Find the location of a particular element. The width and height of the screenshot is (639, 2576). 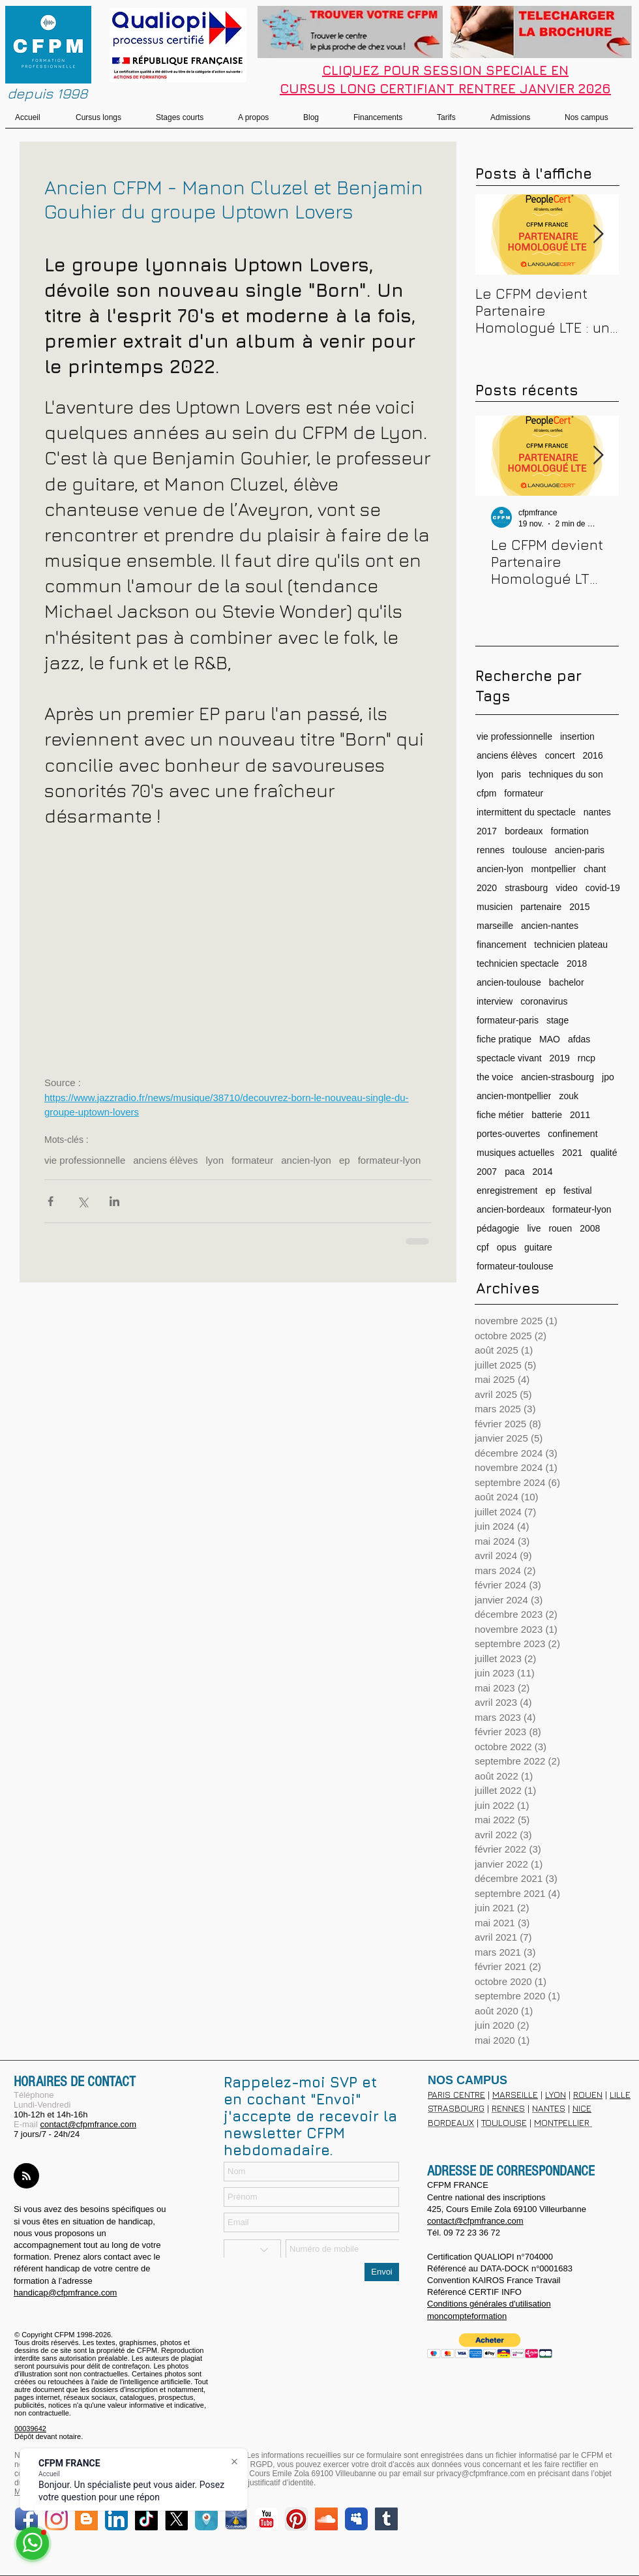

[Partager via LinkedIn] is located at coordinates (114, 1201).